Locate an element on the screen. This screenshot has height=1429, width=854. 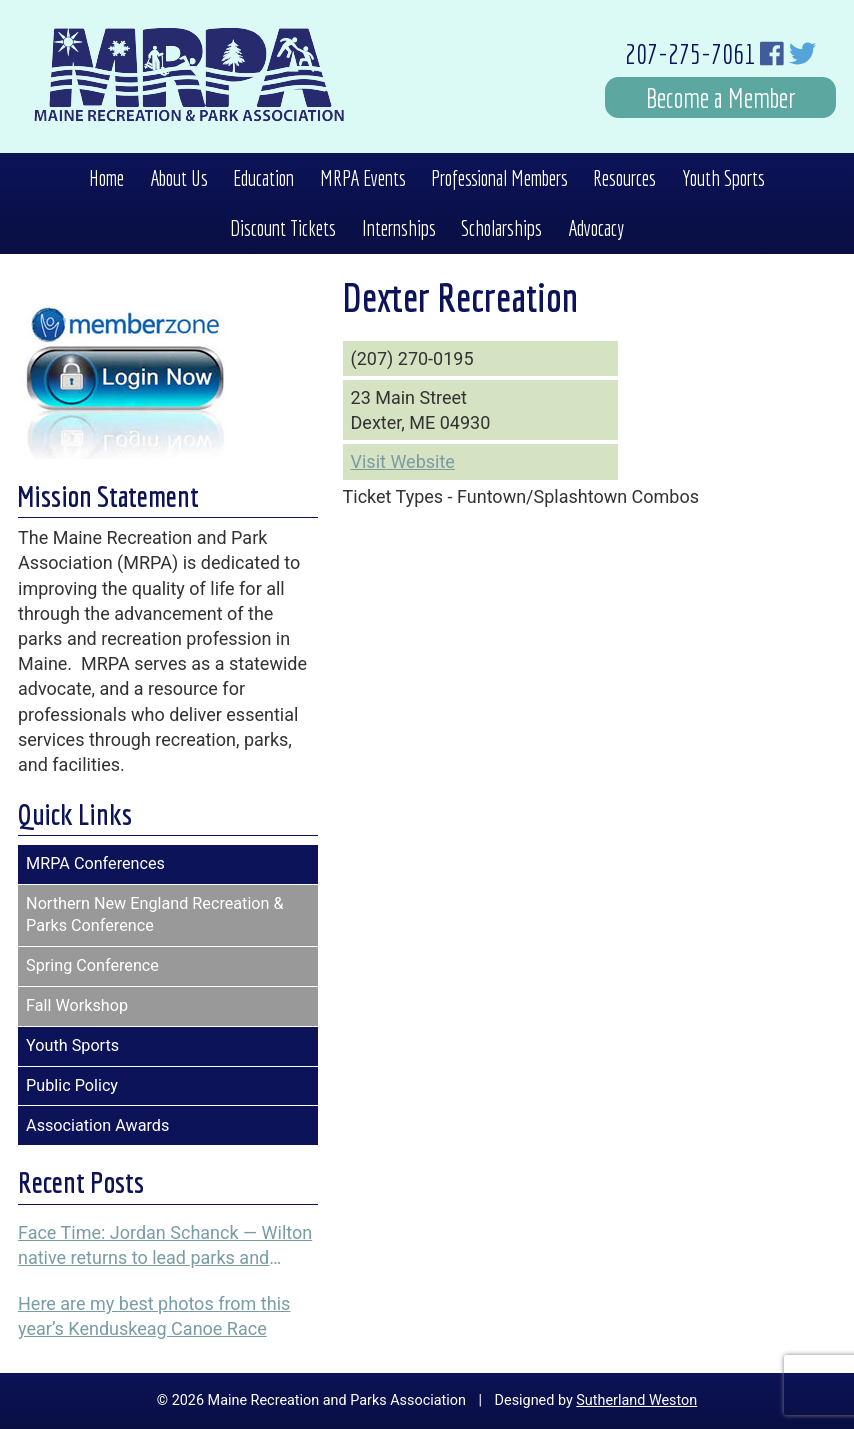
Public Policy is located at coordinates (72, 1085).